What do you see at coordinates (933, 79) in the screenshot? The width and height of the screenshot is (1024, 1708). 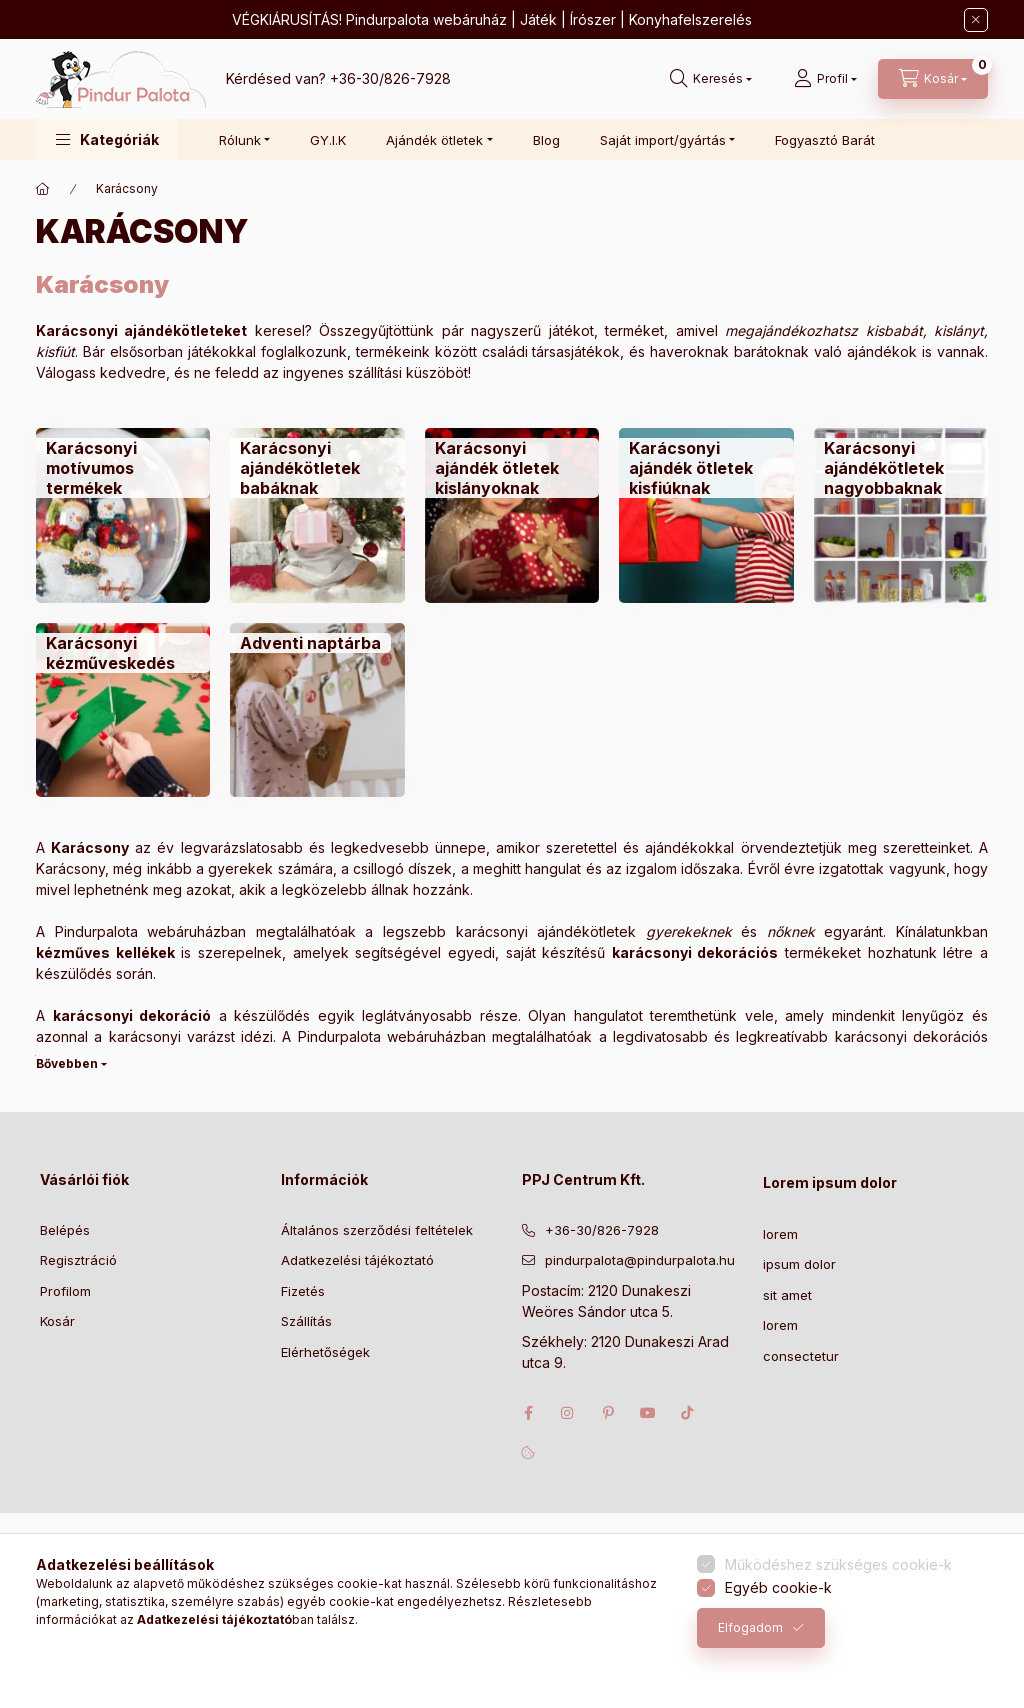 I see `[Kosár megtekintése]` at bounding box center [933, 79].